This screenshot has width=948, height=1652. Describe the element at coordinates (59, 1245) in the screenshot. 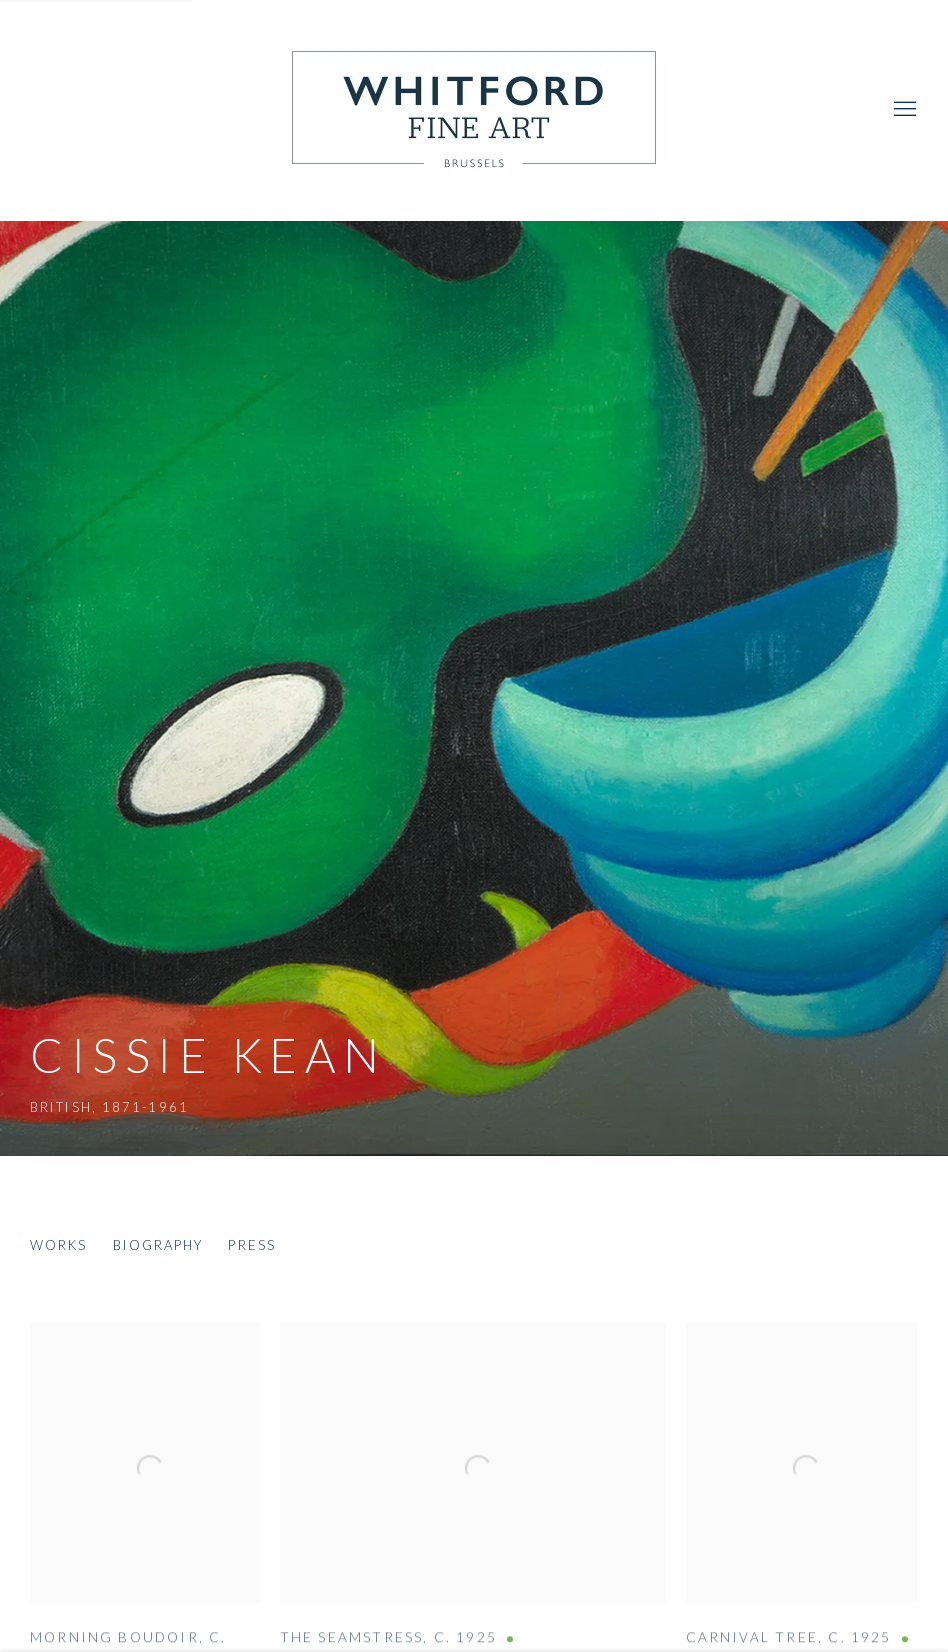

I see `Works [Link to Cissie Kean Works (current nav item)]` at that location.